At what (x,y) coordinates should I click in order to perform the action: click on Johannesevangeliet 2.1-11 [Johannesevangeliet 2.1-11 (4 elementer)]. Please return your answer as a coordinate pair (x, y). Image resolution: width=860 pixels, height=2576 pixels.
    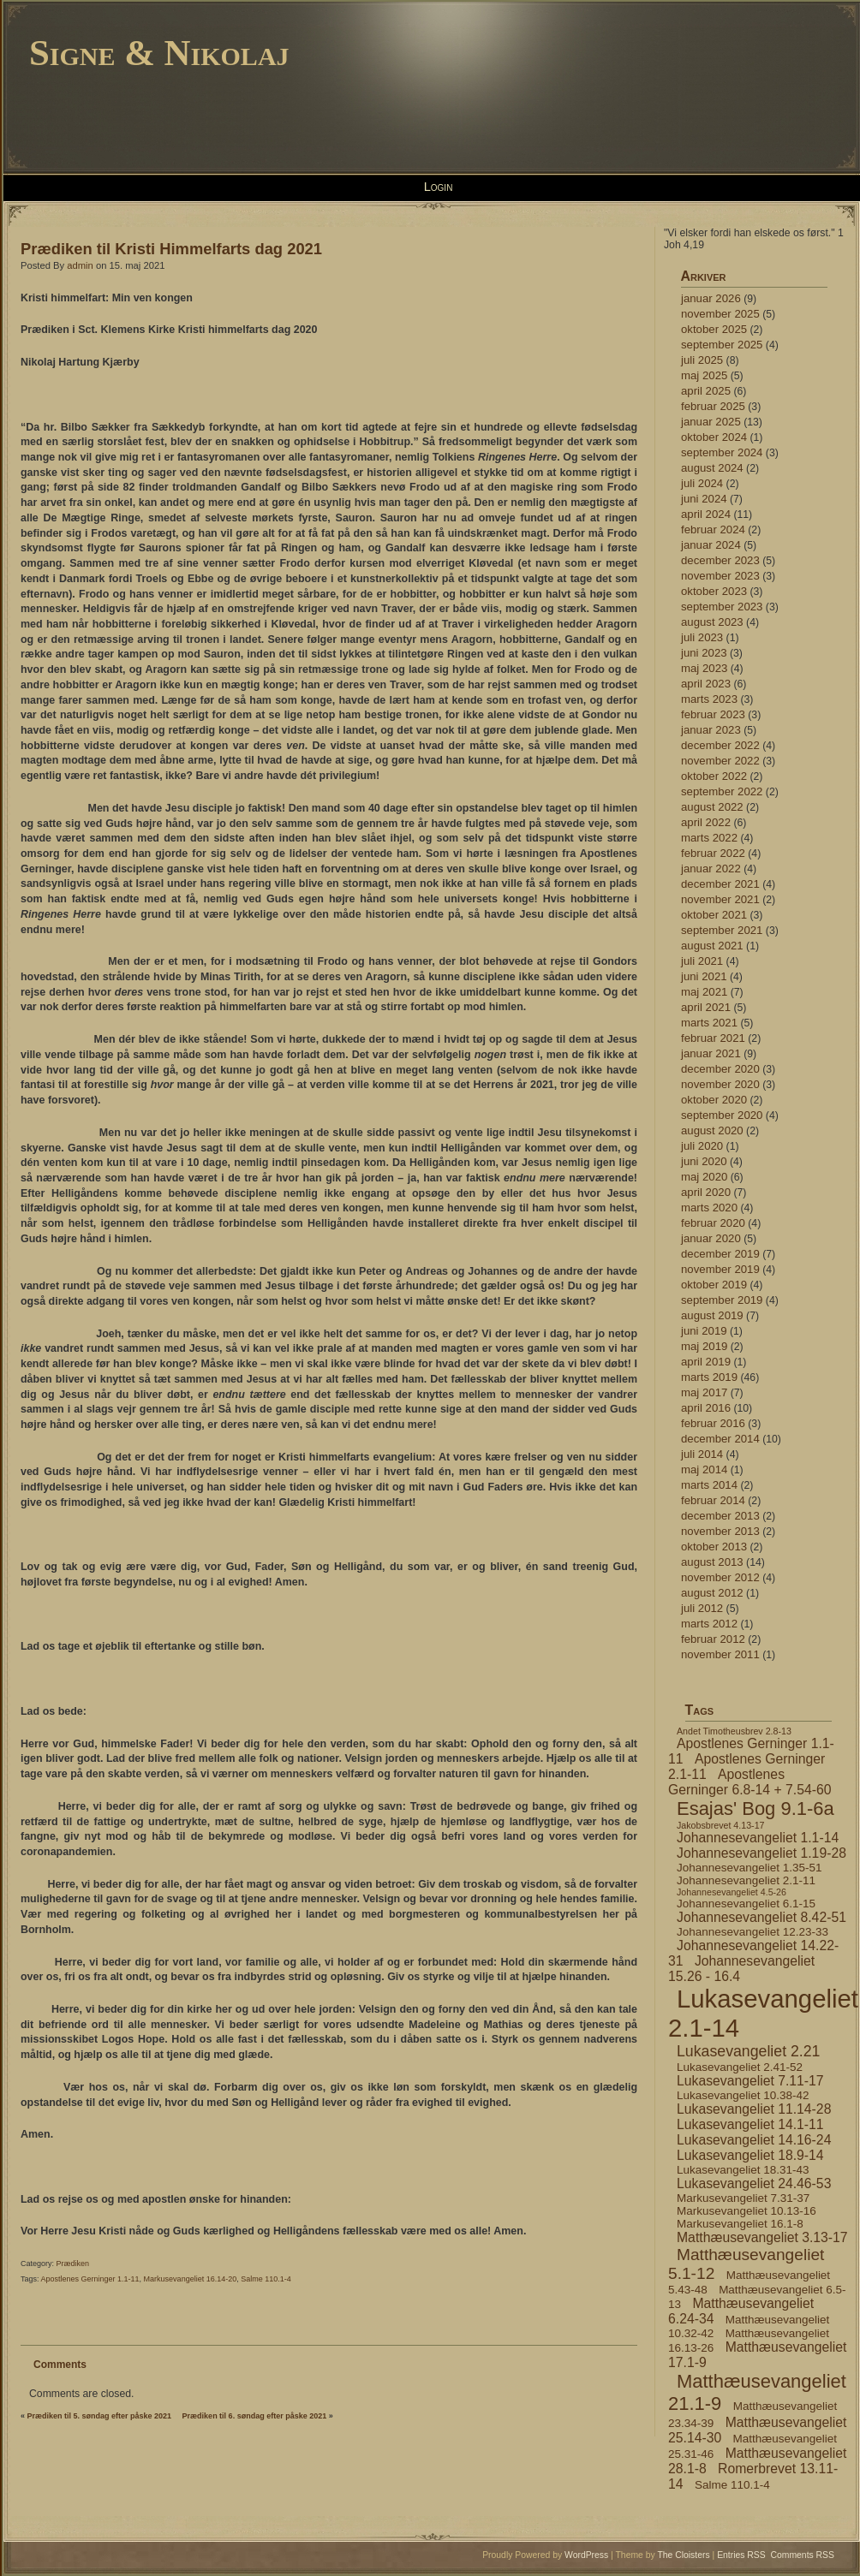
    Looking at the image, I should click on (746, 1880).